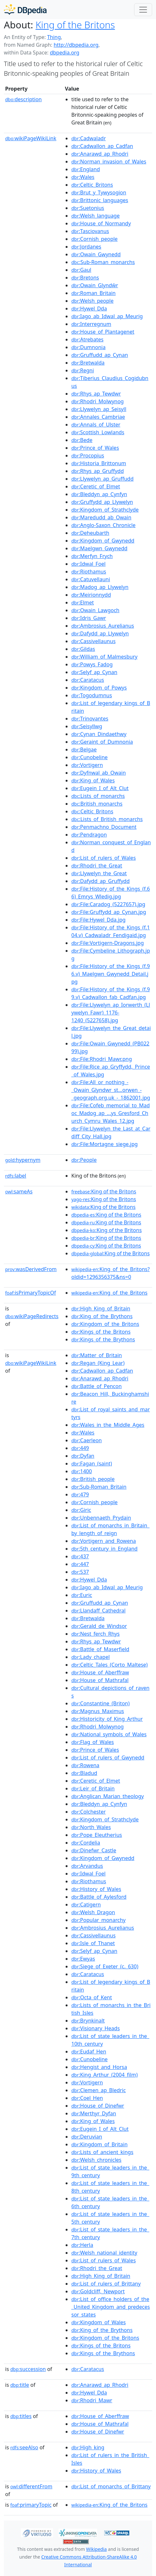 This screenshot has width=156, height=2576. What do you see at coordinates (98, 1362) in the screenshot?
I see `:Regan_(King_Lear)` at bounding box center [98, 1362].